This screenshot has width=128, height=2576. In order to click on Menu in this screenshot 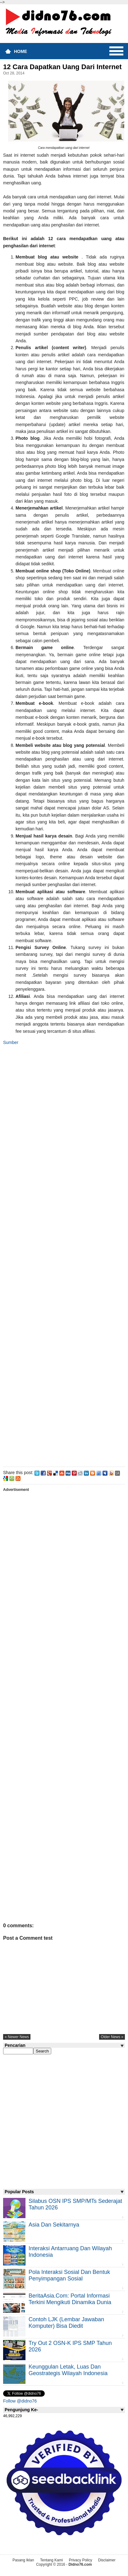, I will do `click(116, 51)`.